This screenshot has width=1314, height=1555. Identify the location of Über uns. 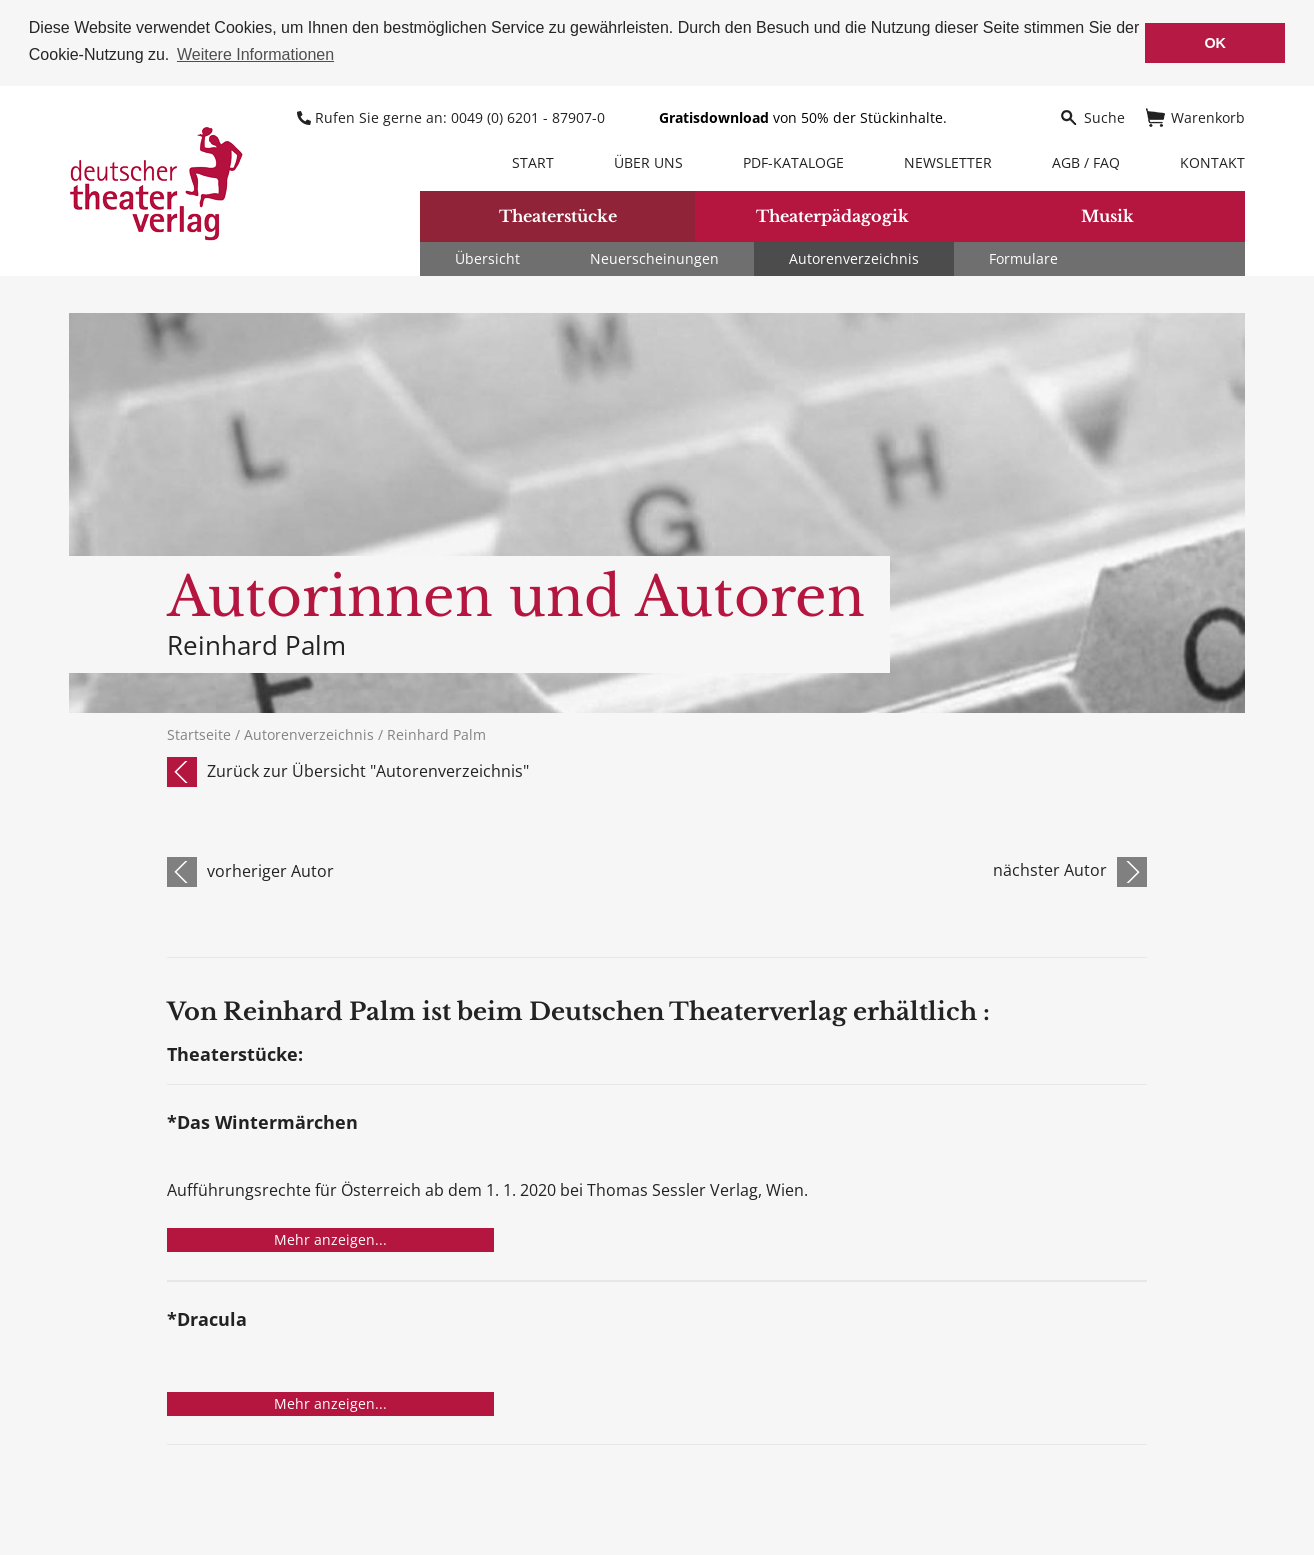
(648, 160).